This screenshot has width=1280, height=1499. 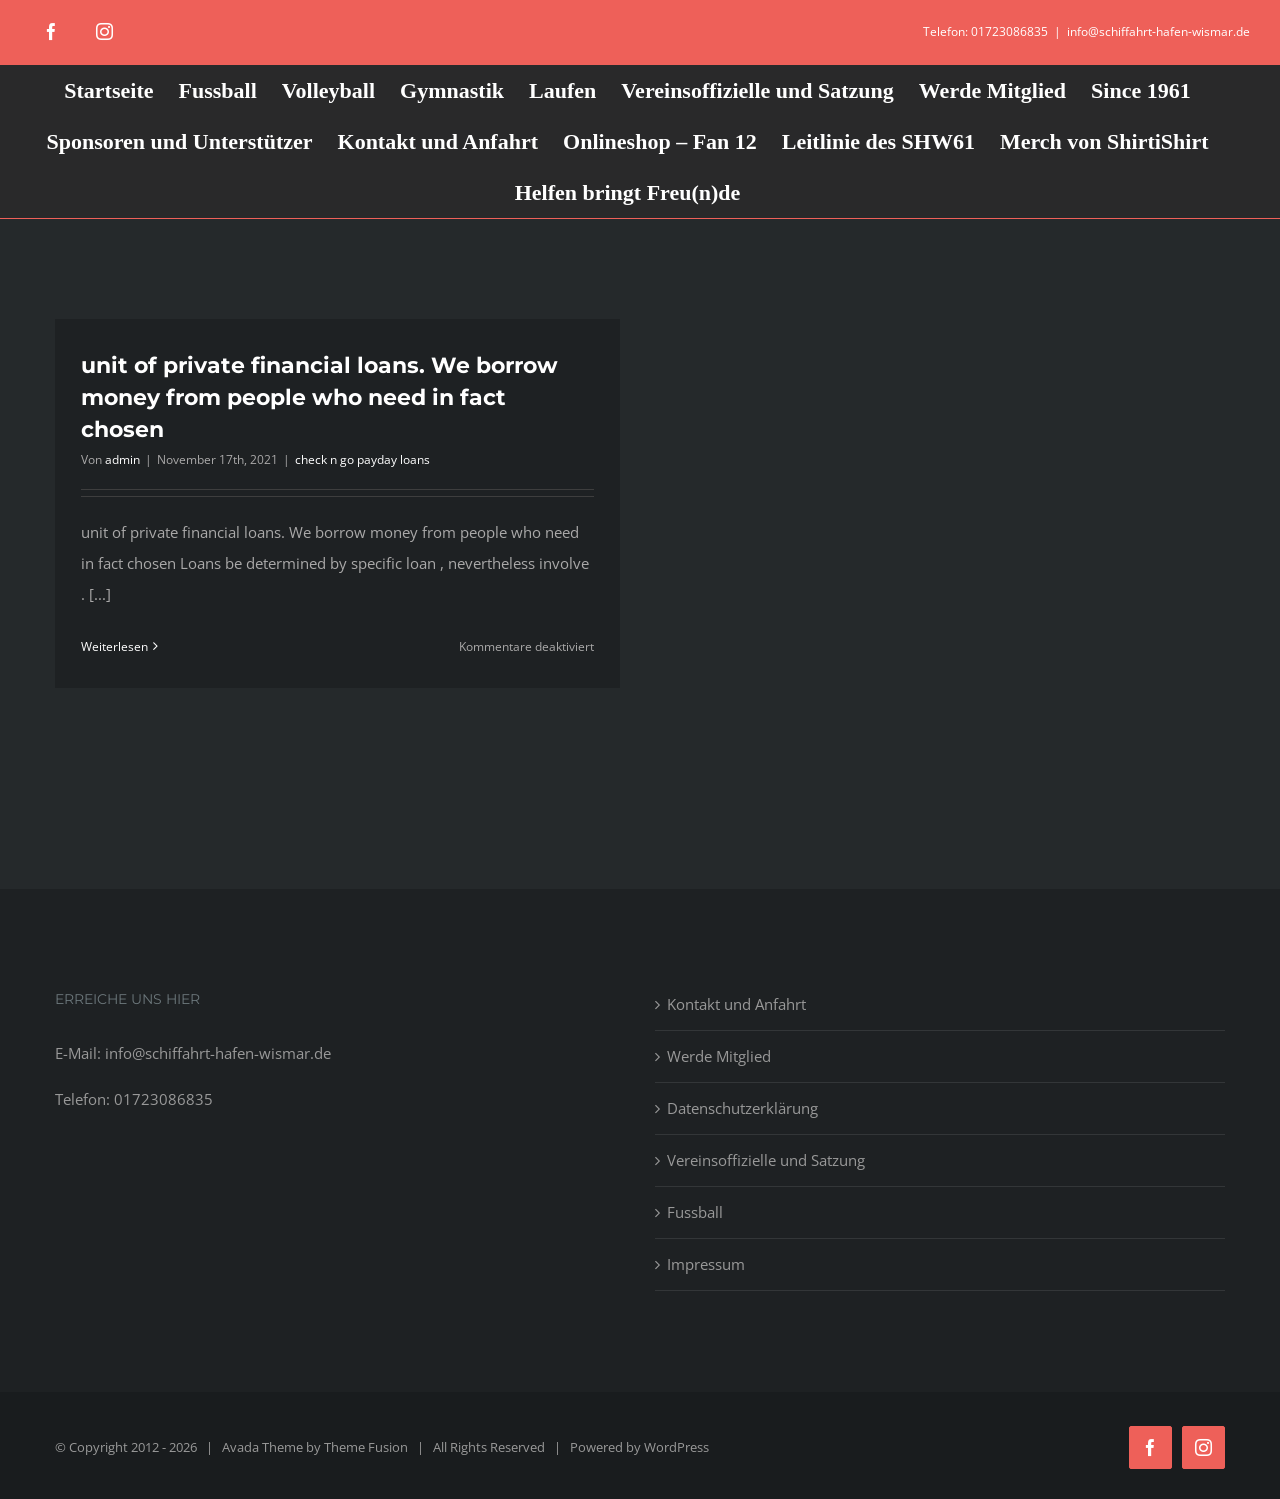 I want to click on Weiterlesen [More on unit of private financial loans. We borrow money from people who need in fact chosen], so click(x=114, y=646).